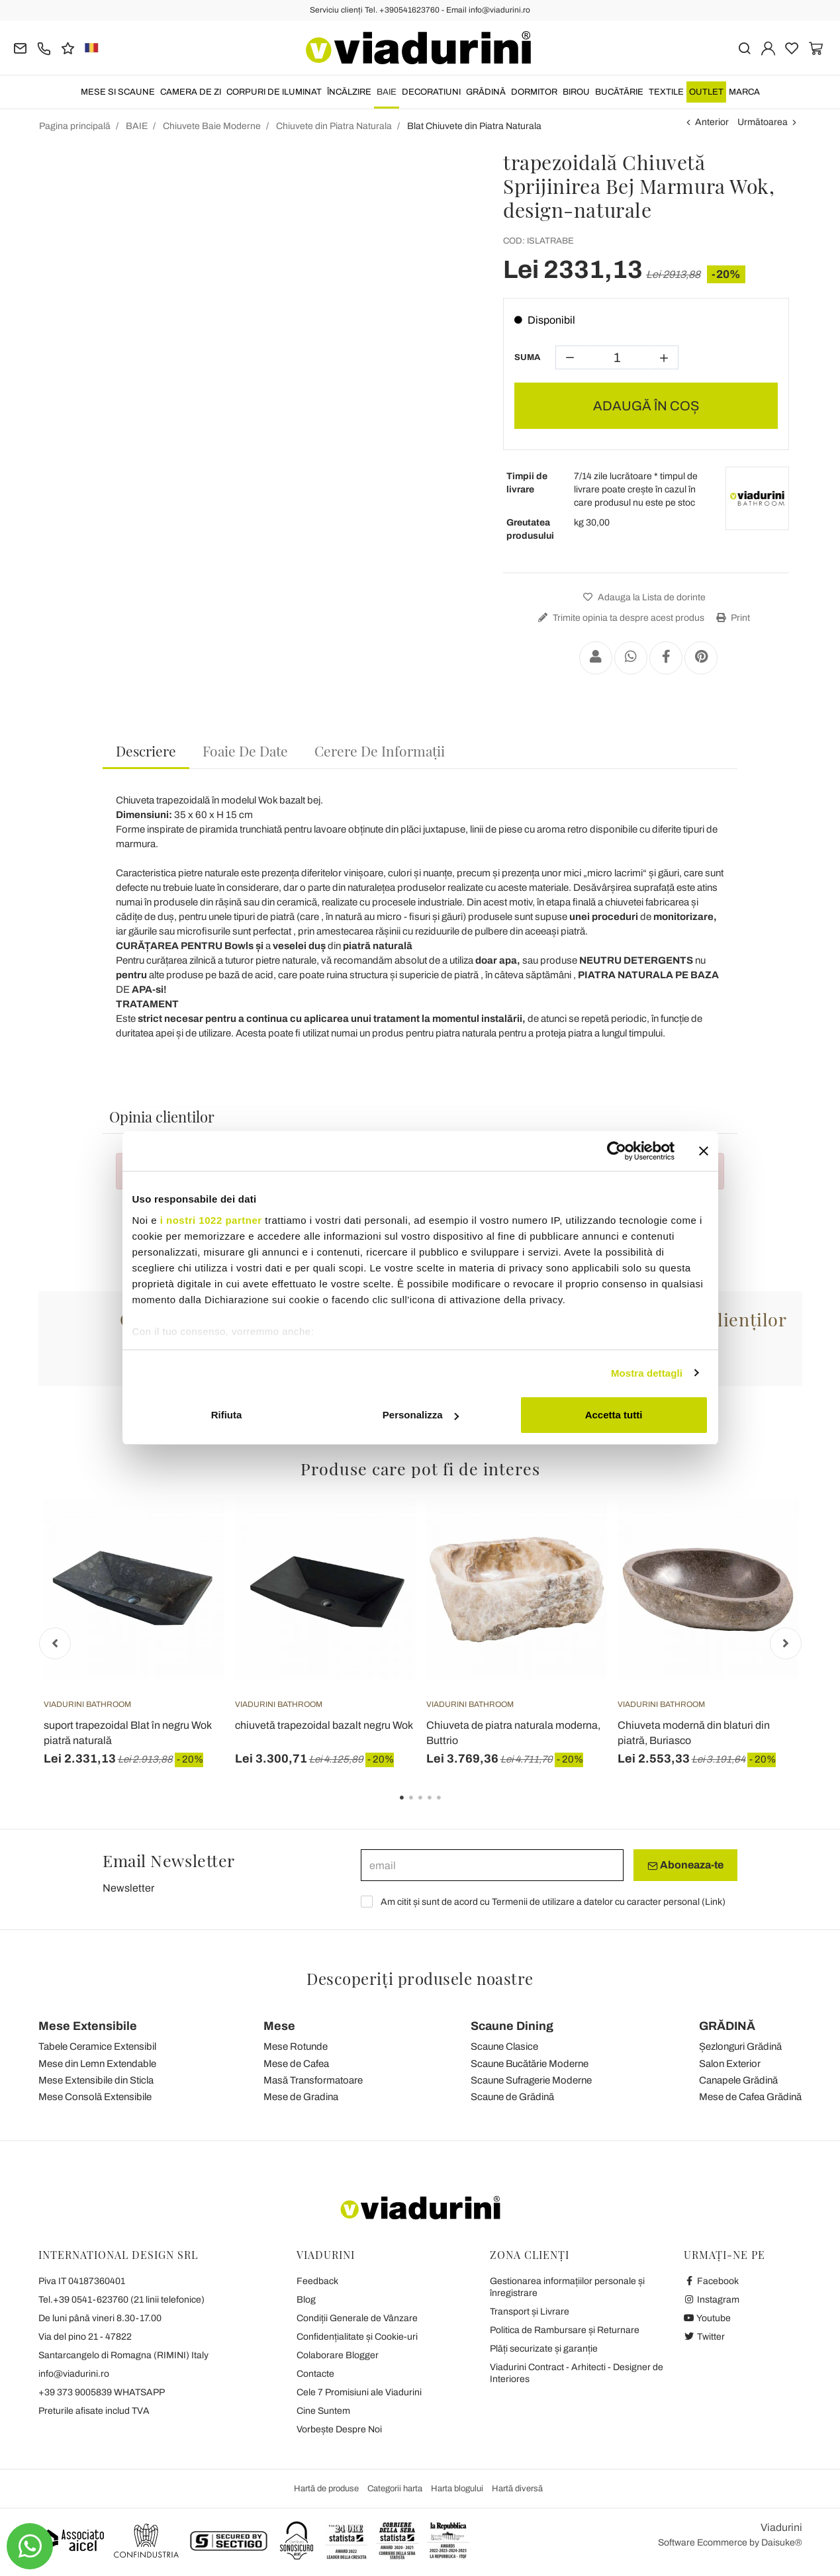 The height and width of the screenshot is (2576, 840). What do you see at coordinates (315, 2374) in the screenshot?
I see `Contacte` at bounding box center [315, 2374].